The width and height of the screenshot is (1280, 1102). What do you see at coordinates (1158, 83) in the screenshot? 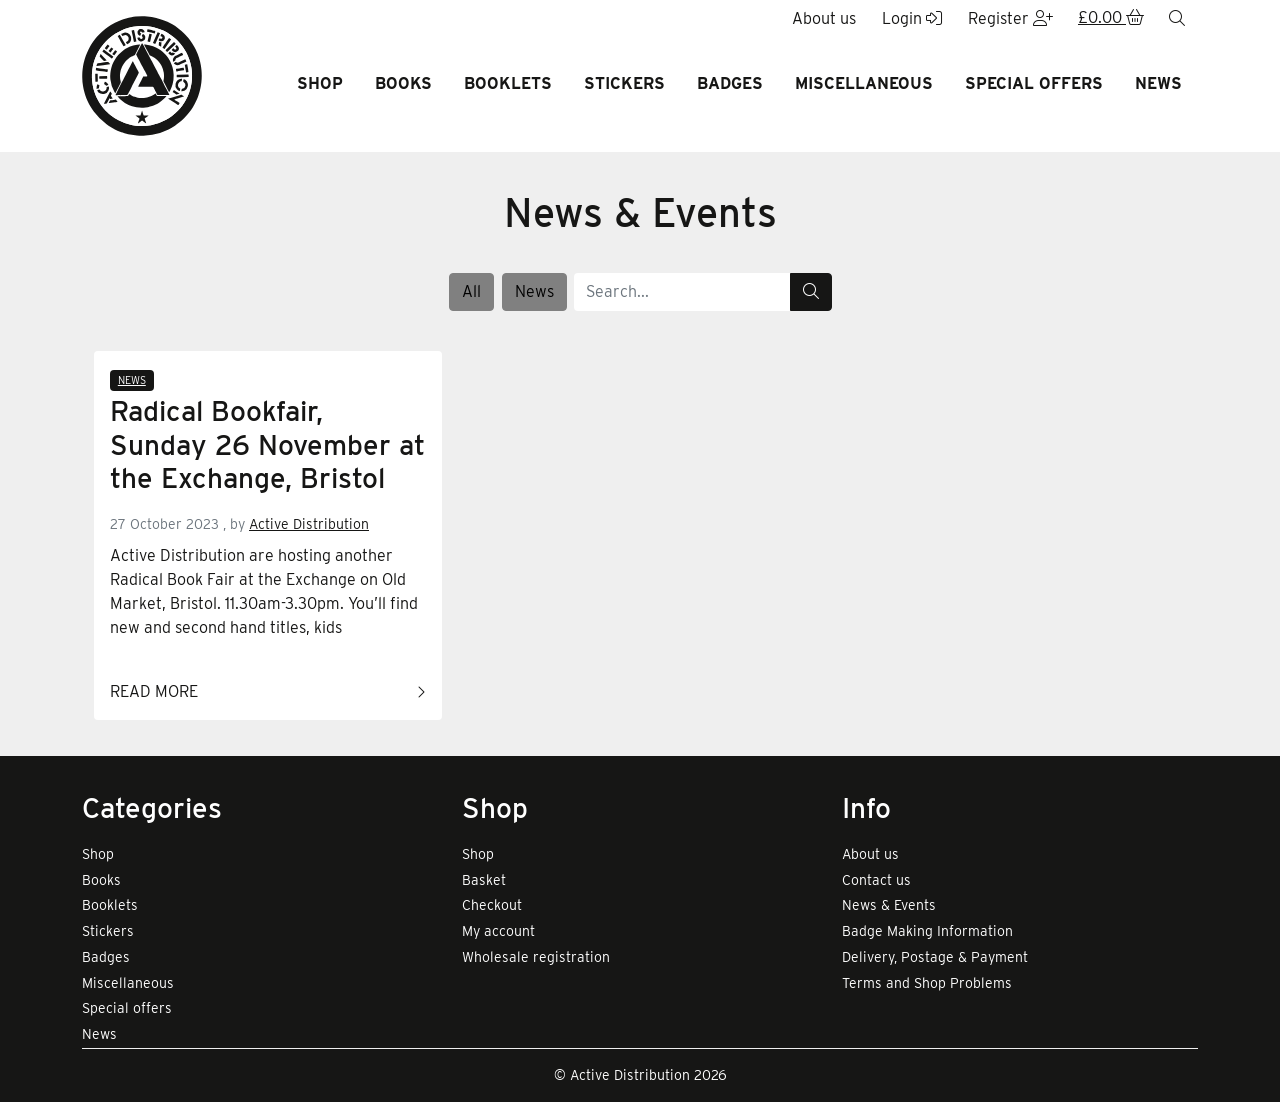
I see `News` at bounding box center [1158, 83].